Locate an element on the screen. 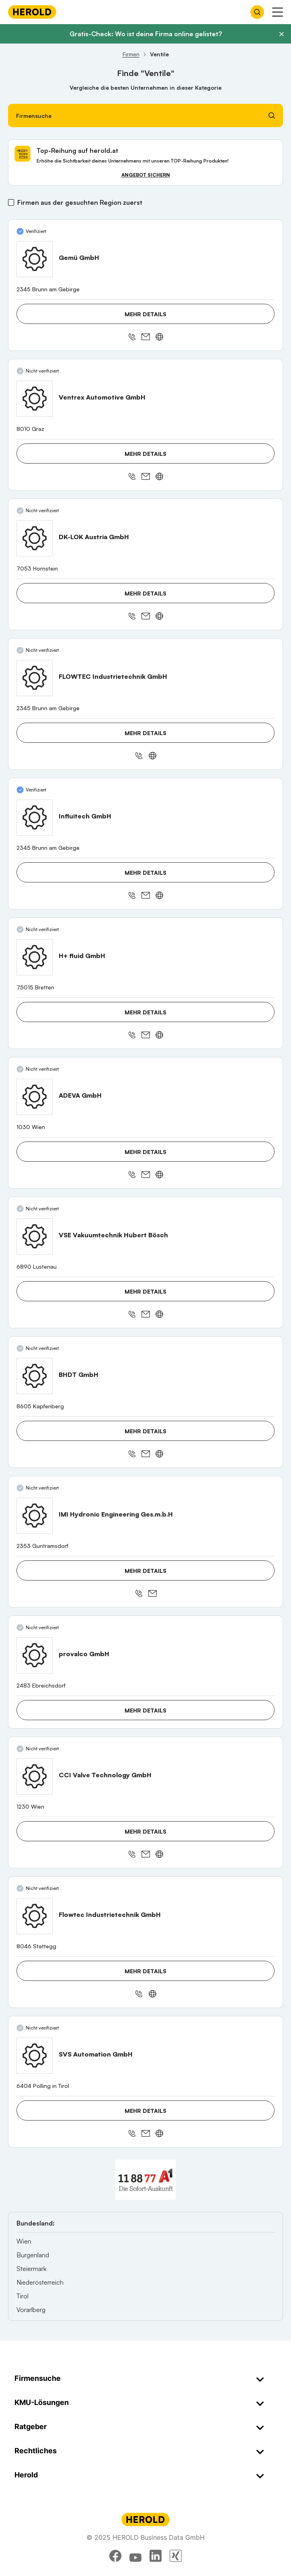 The height and width of the screenshot is (2576, 291). Tirol is located at coordinates (22, 2296).